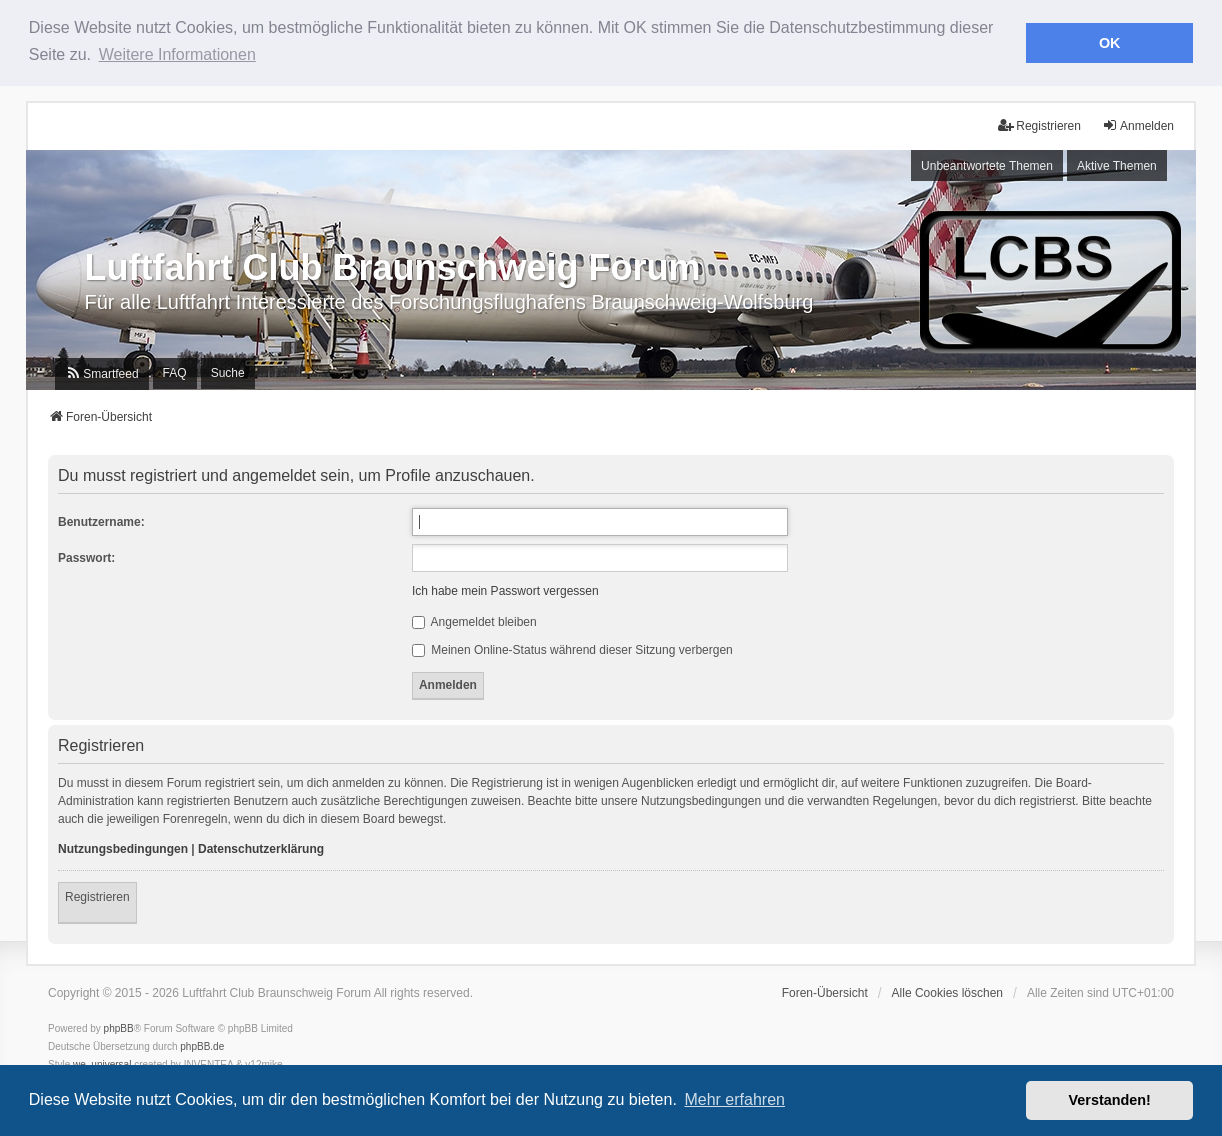  What do you see at coordinates (987, 165) in the screenshot?
I see `Unbeantwortete Themen [menuitem]` at bounding box center [987, 165].